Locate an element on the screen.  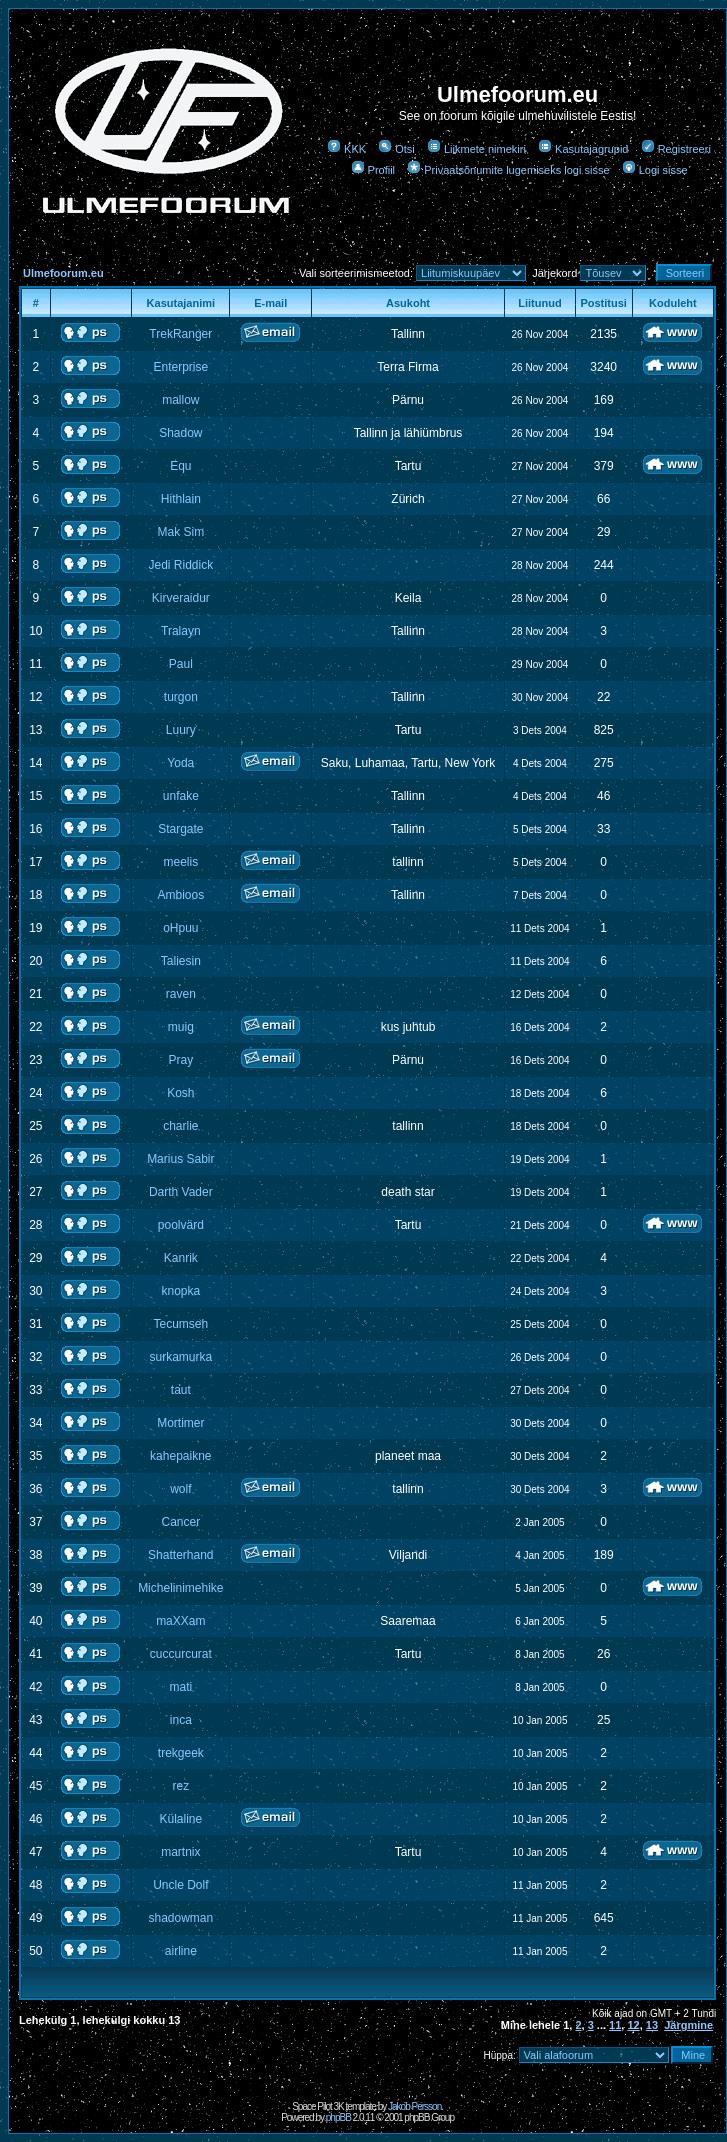
Jedi Riddick is located at coordinates (180, 565).